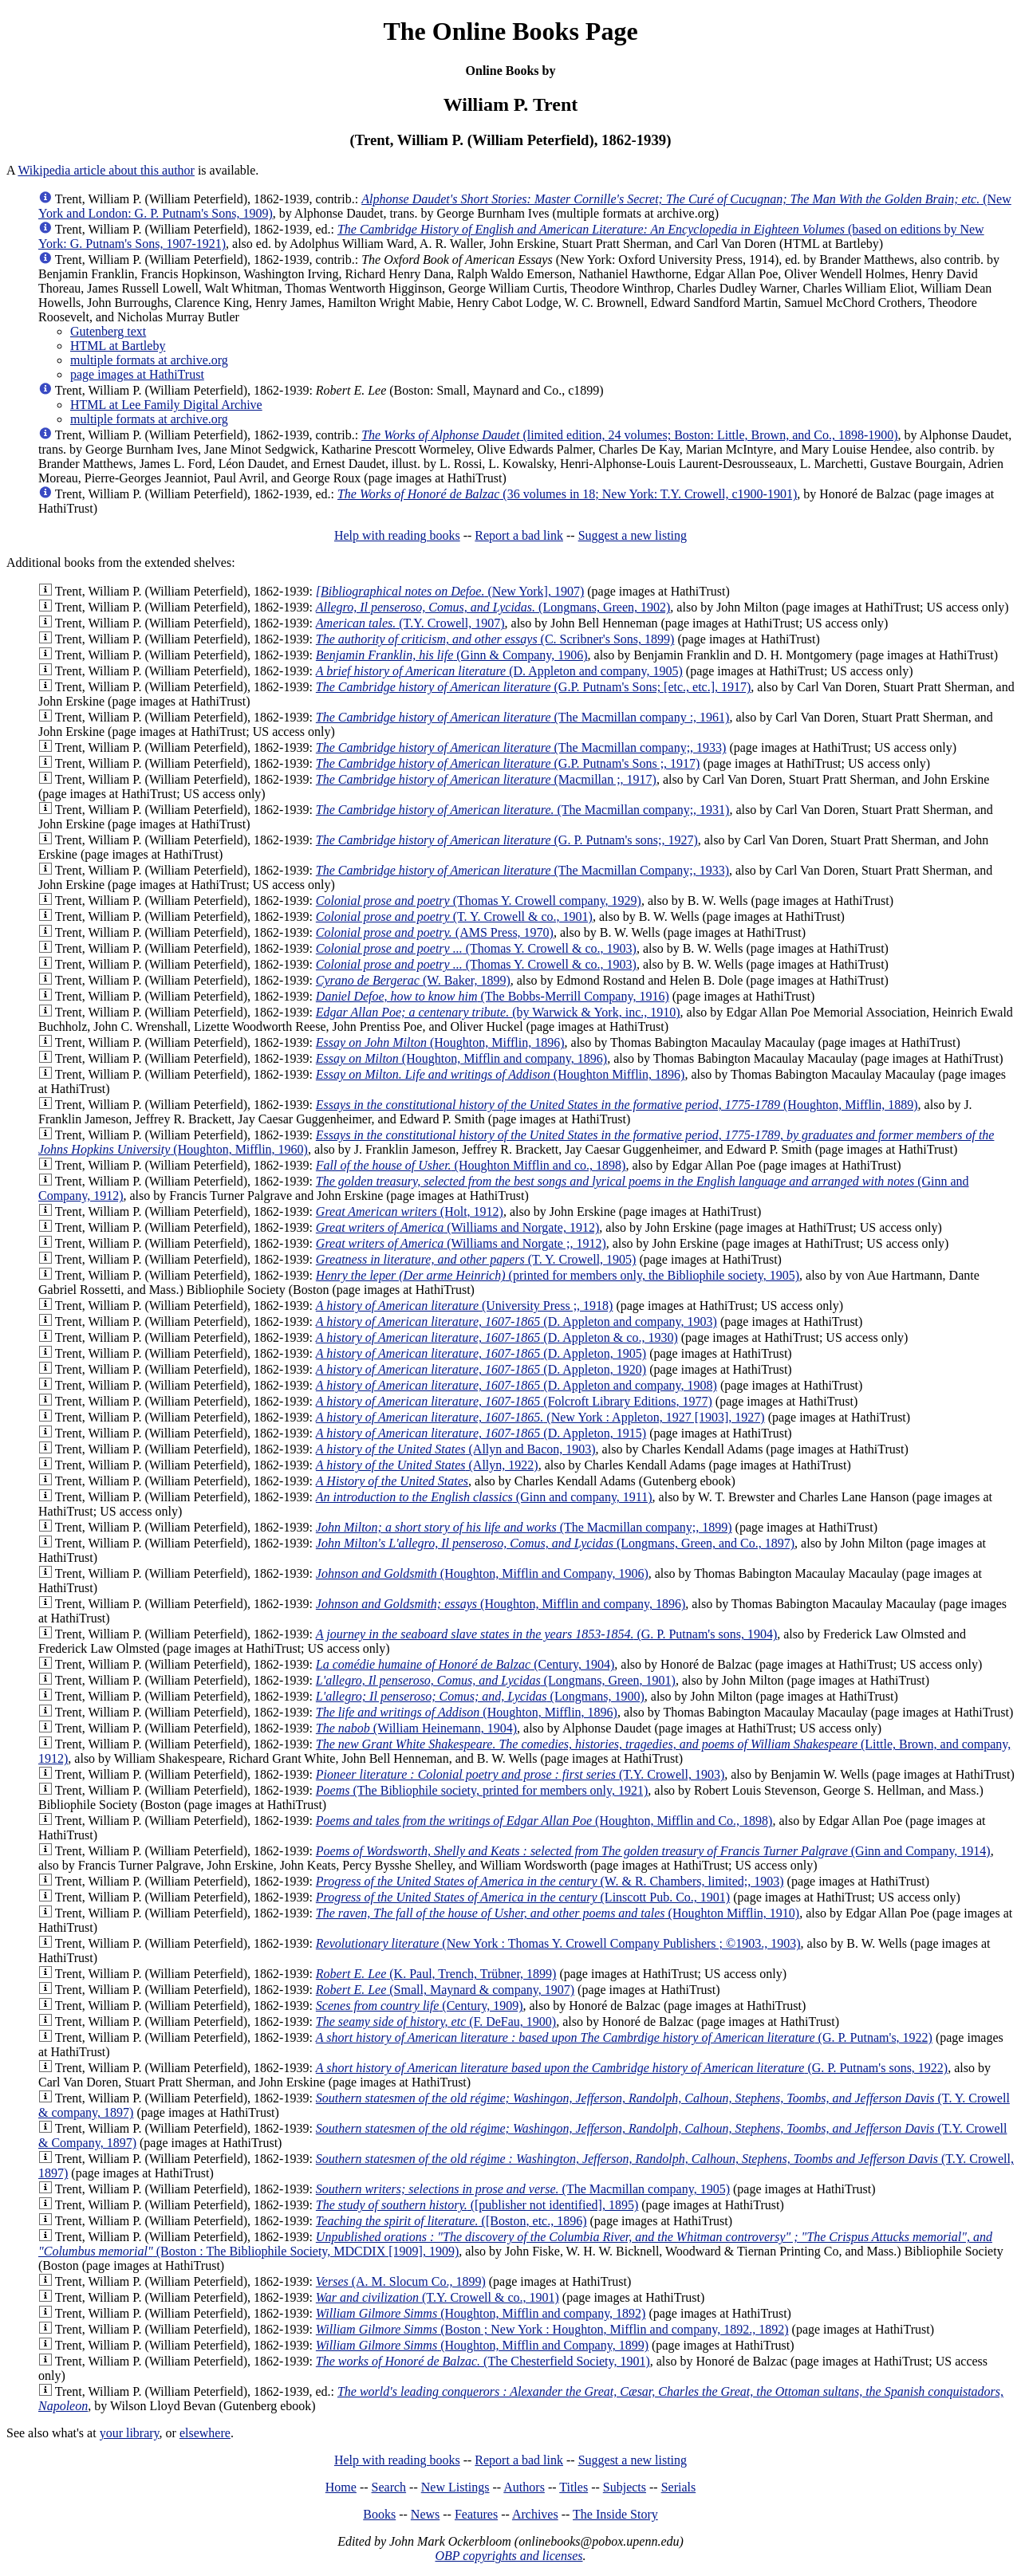  Describe the element at coordinates (476, 1259) in the screenshot. I see `(T. Y. Crowell, 1905)` at that location.